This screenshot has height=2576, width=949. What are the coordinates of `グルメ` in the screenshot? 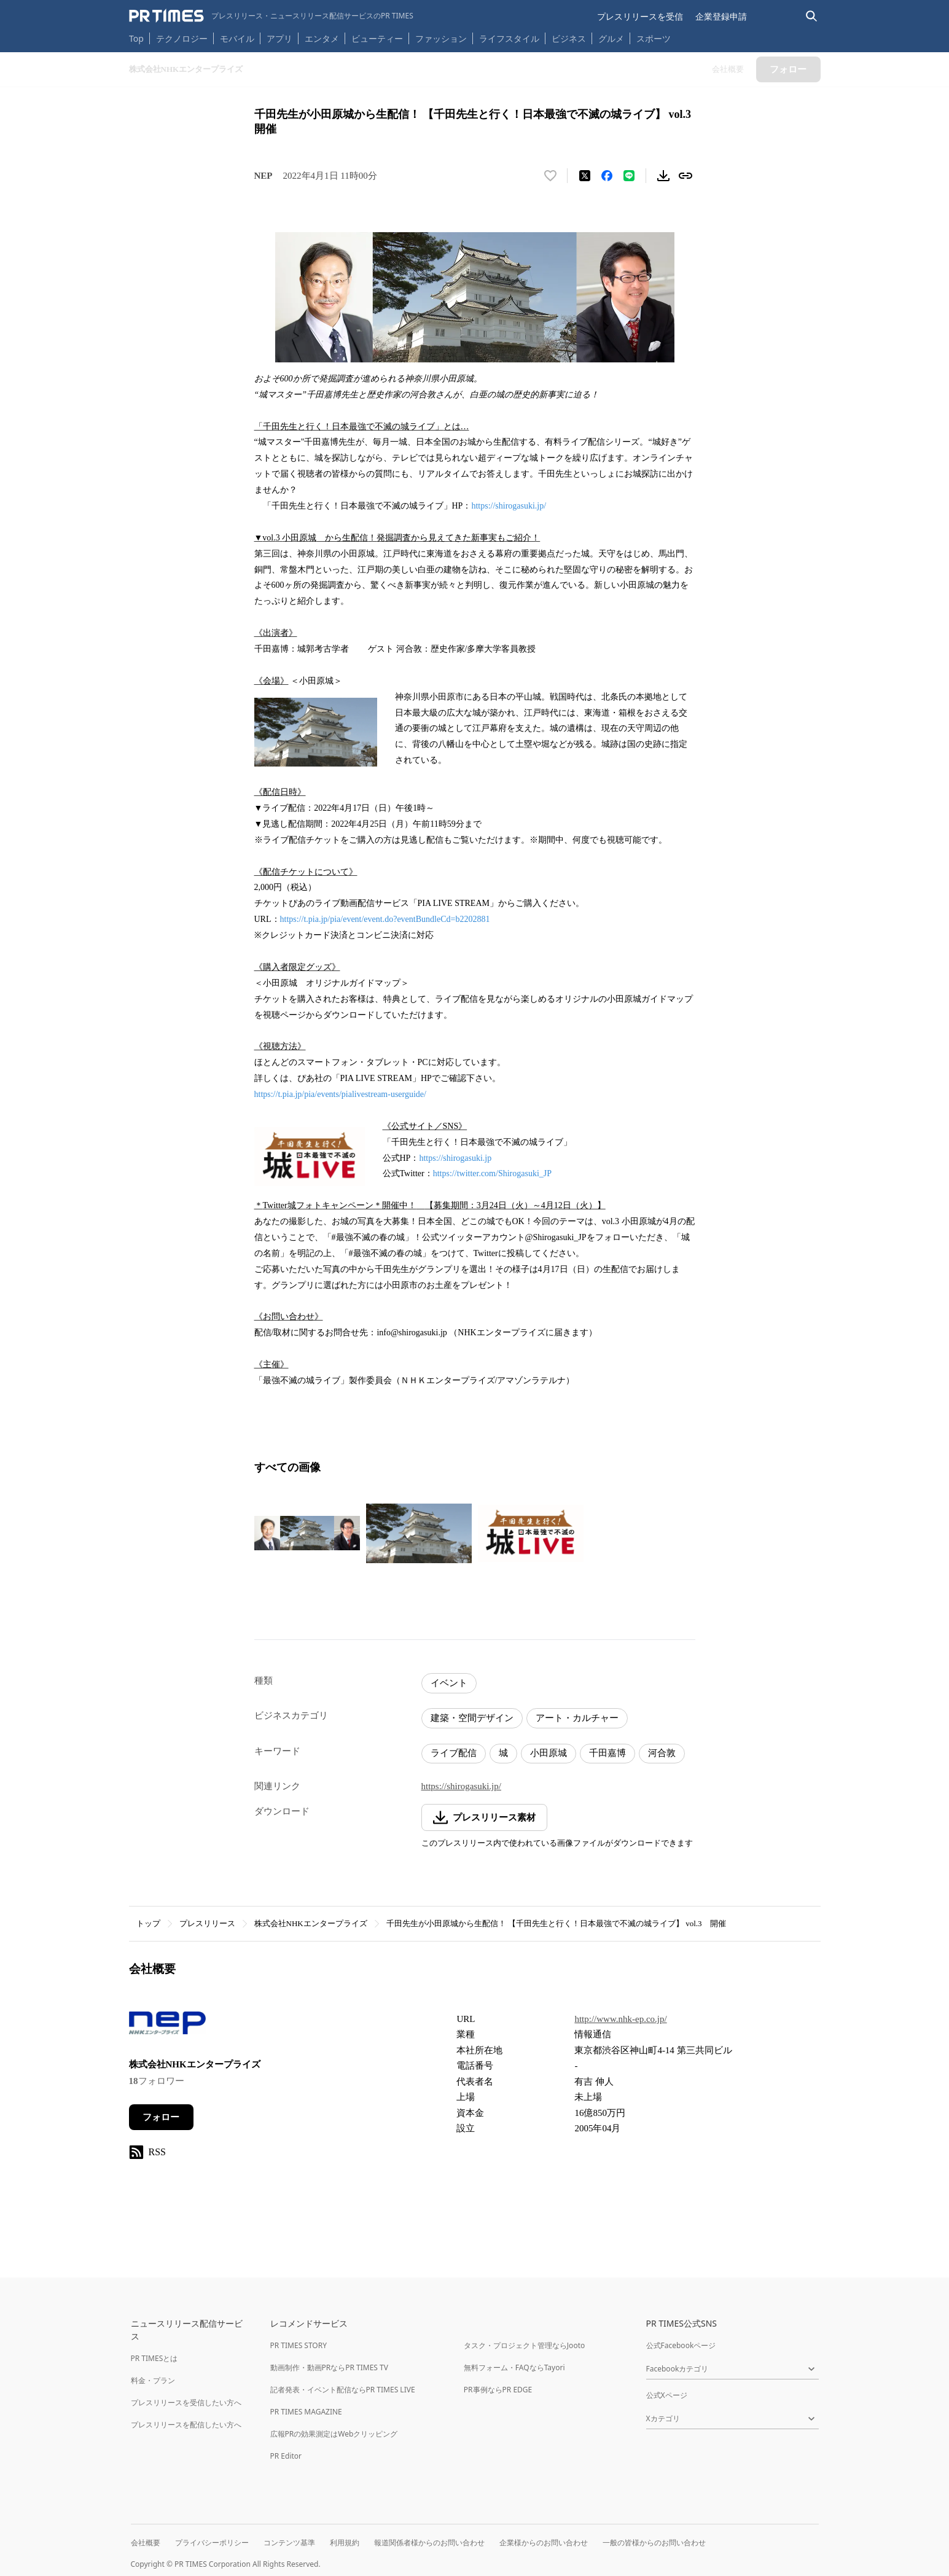 It's located at (611, 38).